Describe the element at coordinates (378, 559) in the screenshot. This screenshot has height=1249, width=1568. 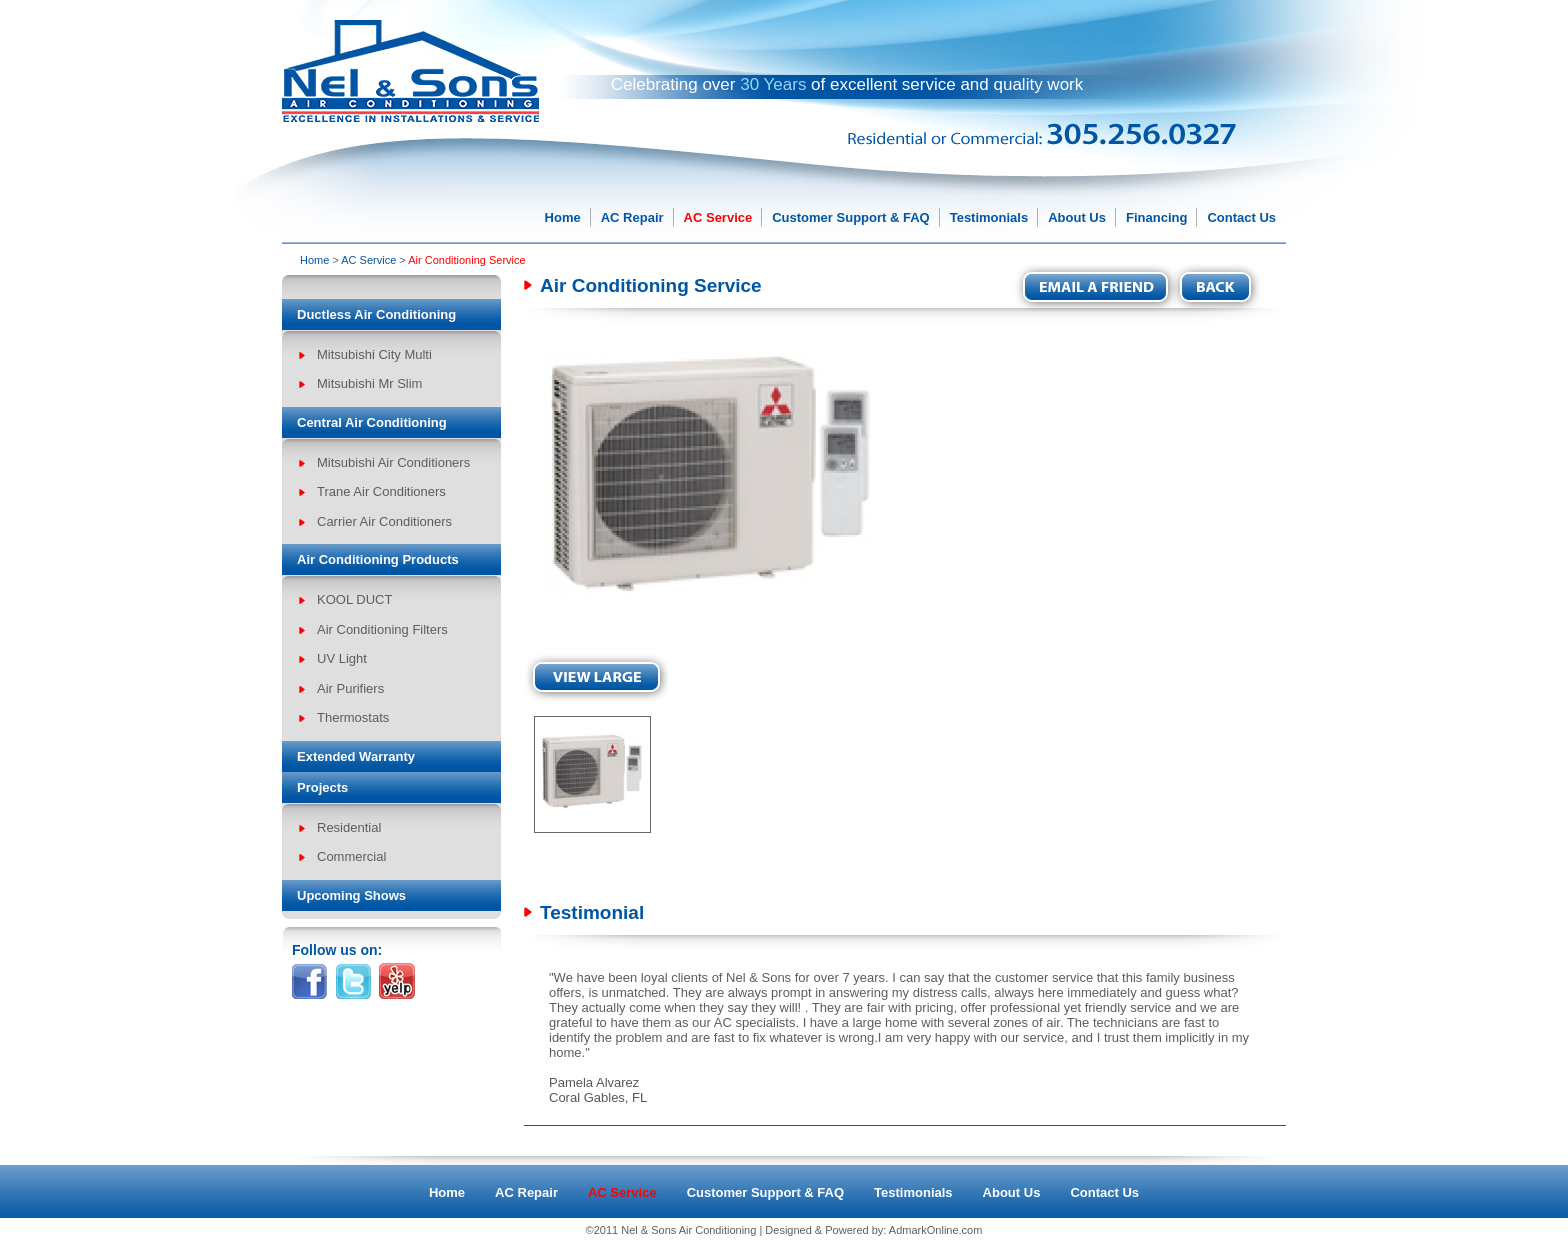
I see `Air Conditioning Products` at that location.